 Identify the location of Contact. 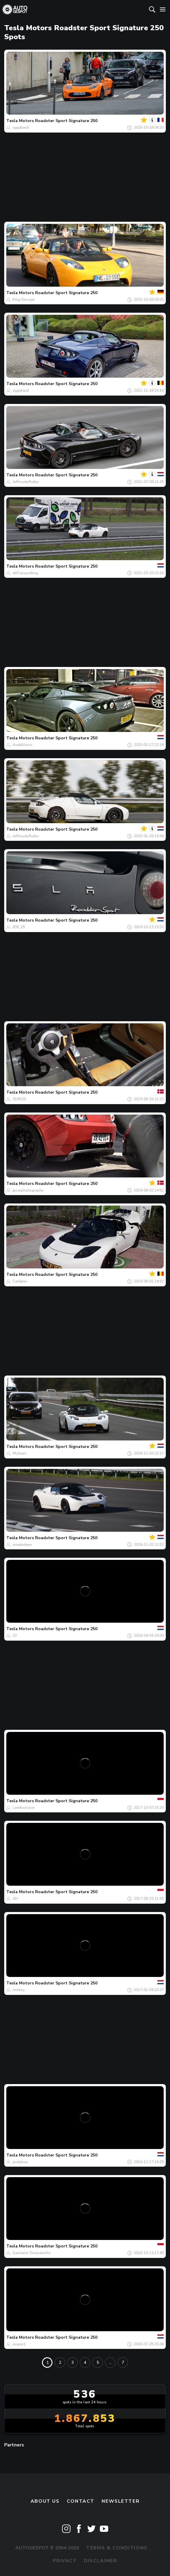
(80, 2501).